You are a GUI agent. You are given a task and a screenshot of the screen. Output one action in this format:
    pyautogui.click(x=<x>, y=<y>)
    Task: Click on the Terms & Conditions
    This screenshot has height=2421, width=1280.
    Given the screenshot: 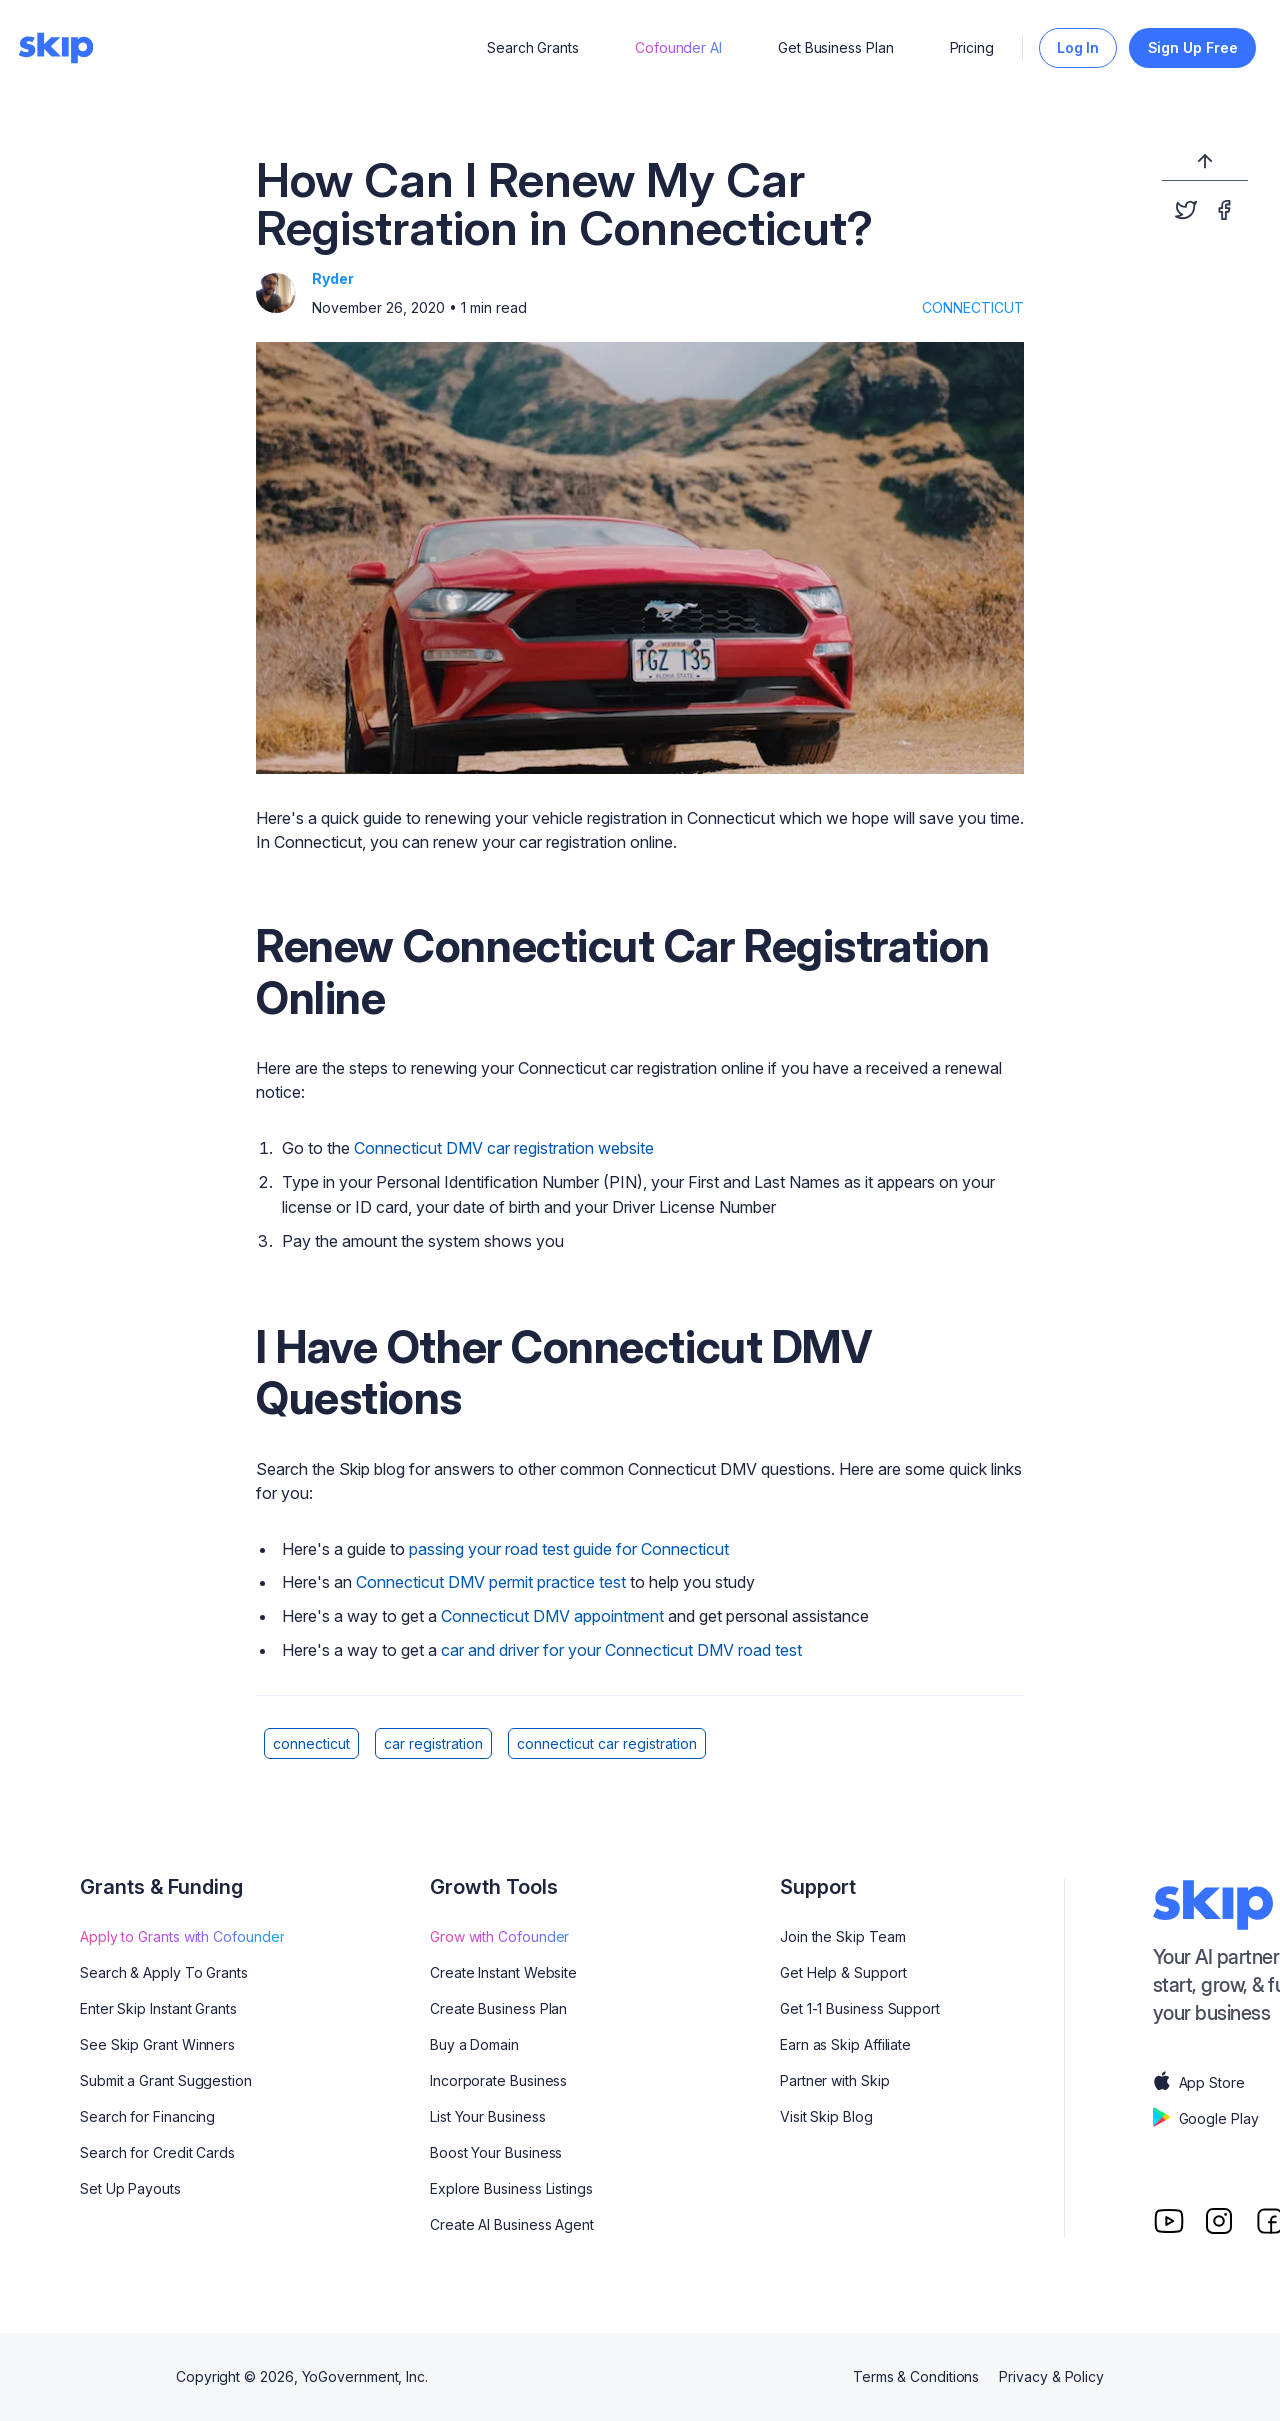 What is the action you would take?
    pyautogui.click(x=916, y=2376)
    